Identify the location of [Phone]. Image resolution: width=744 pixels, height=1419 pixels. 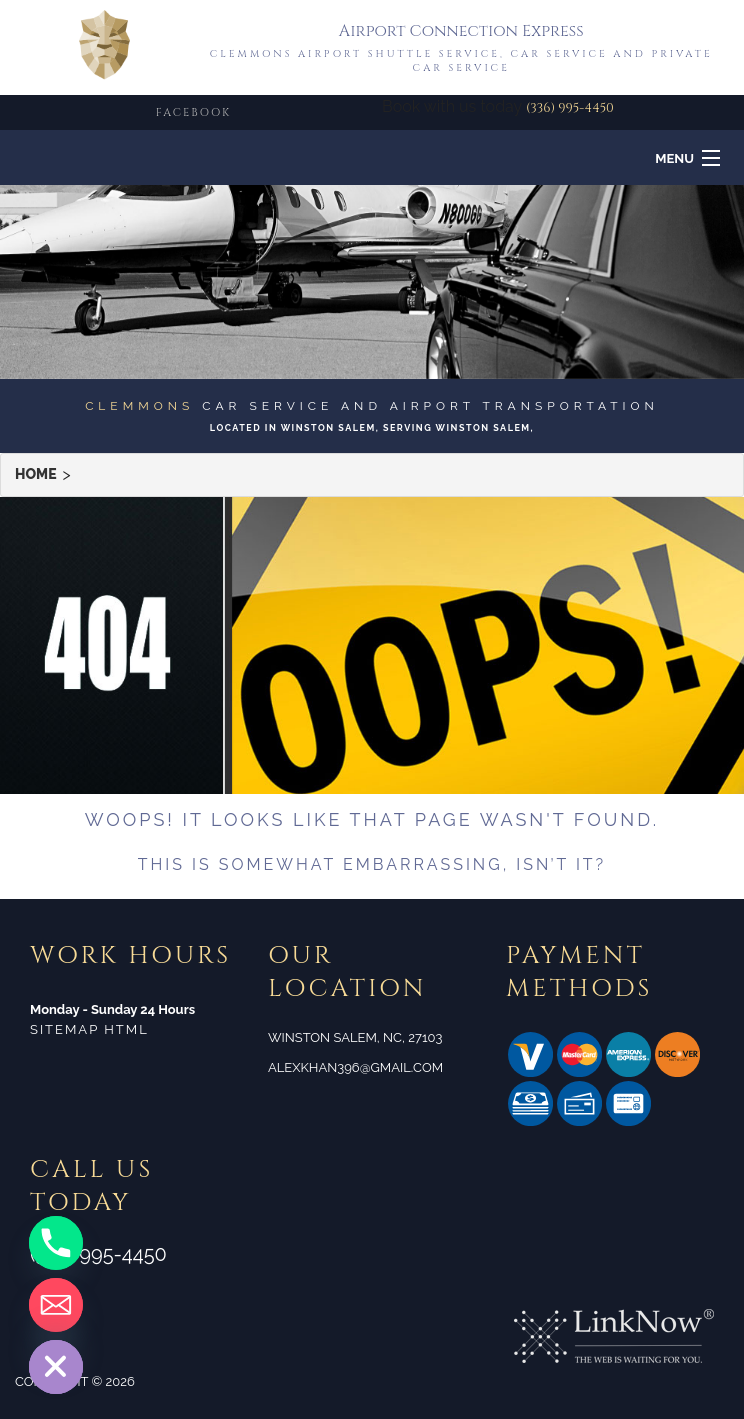
(56, 1243).